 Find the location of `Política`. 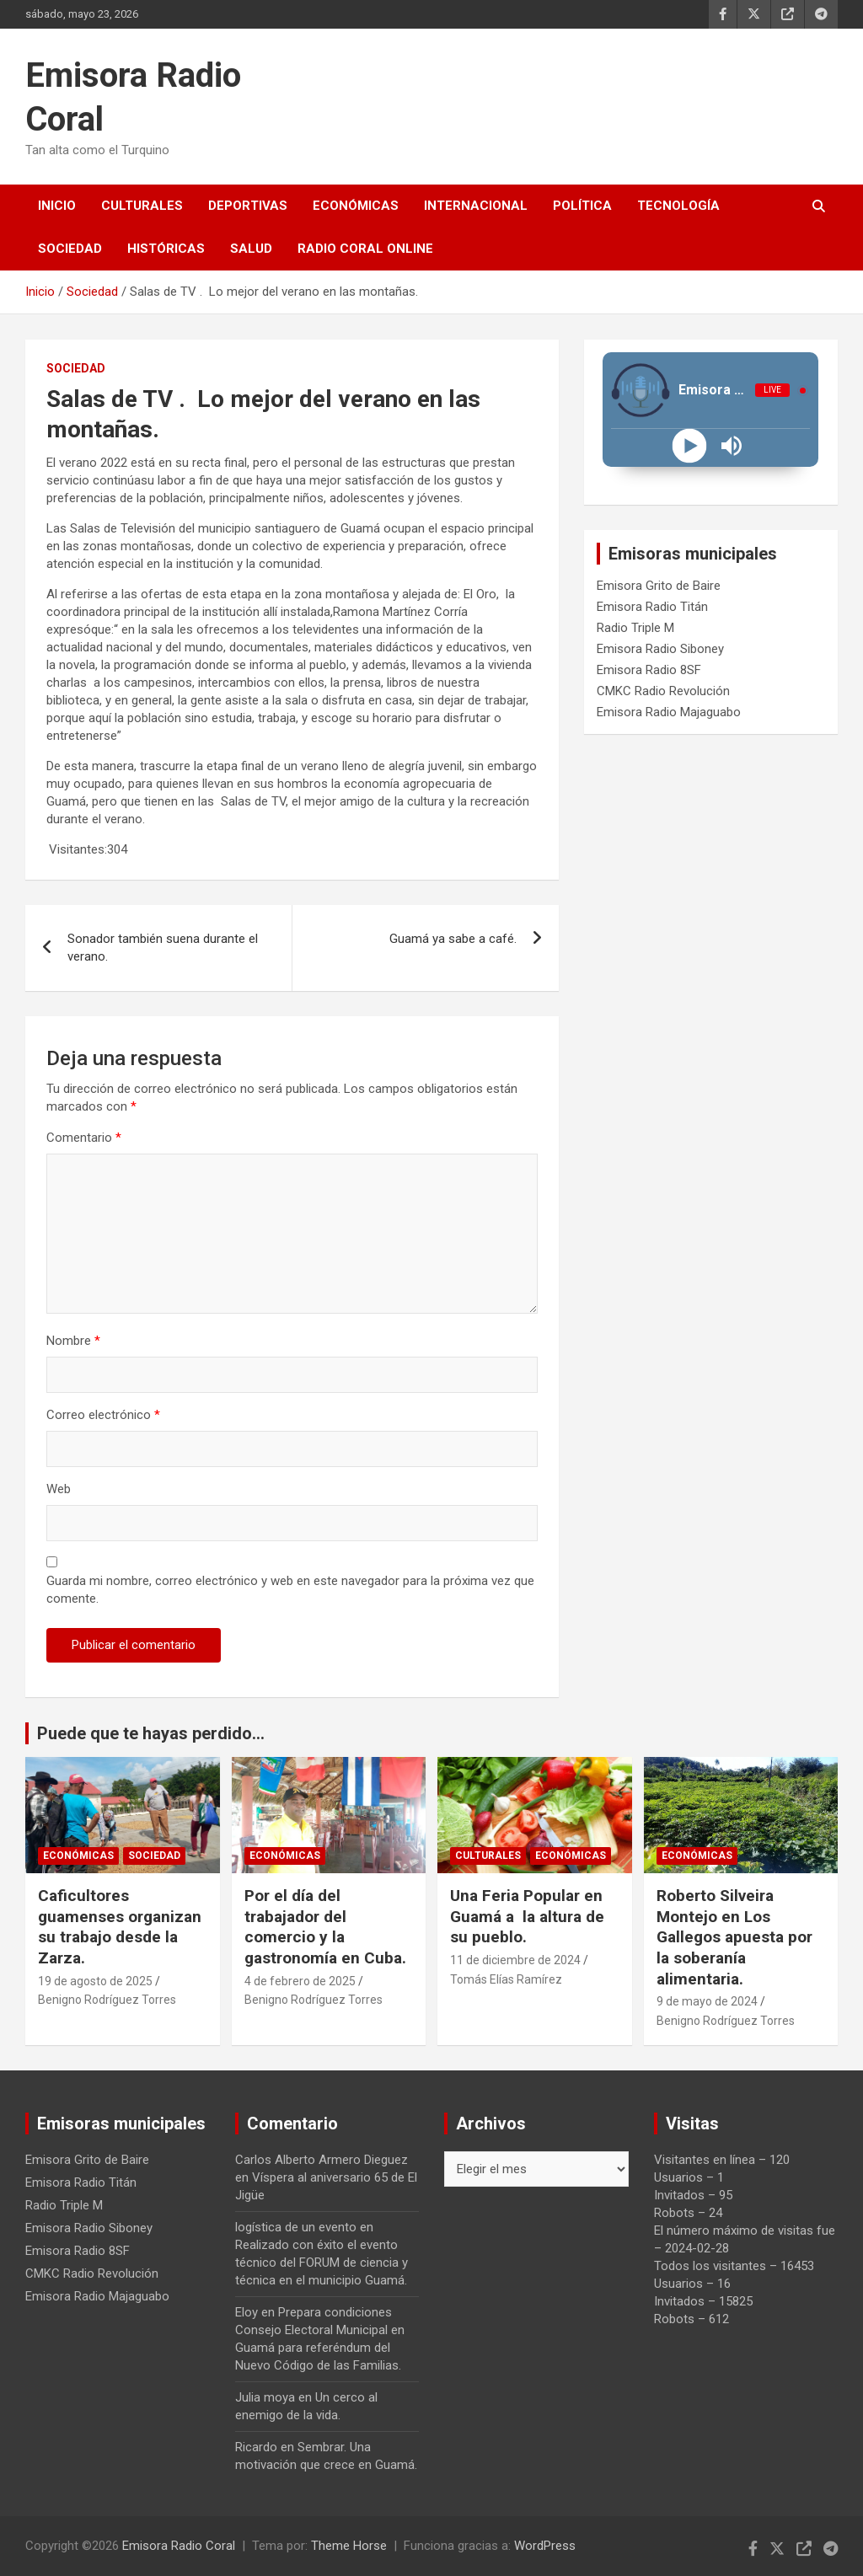

Política is located at coordinates (582, 205).